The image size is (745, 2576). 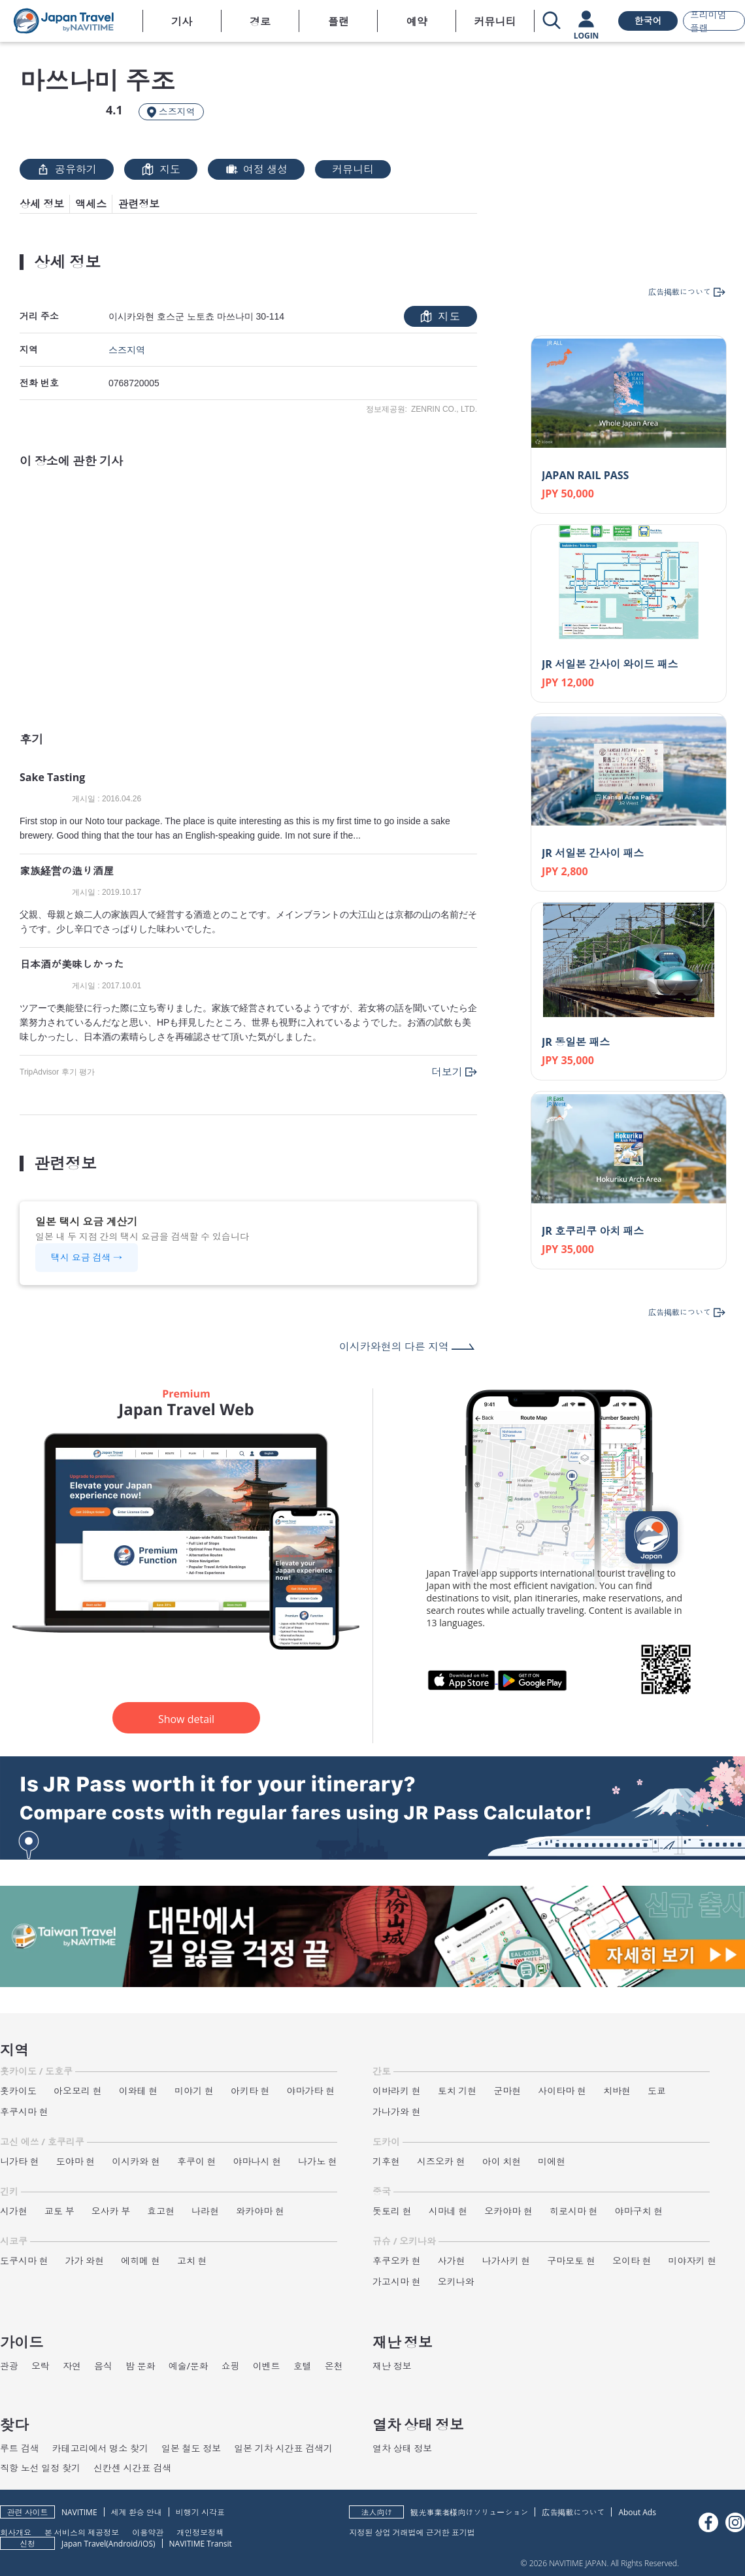 What do you see at coordinates (394, 1346) in the screenshot?
I see `이시카와현의 다른 지역` at bounding box center [394, 1346].